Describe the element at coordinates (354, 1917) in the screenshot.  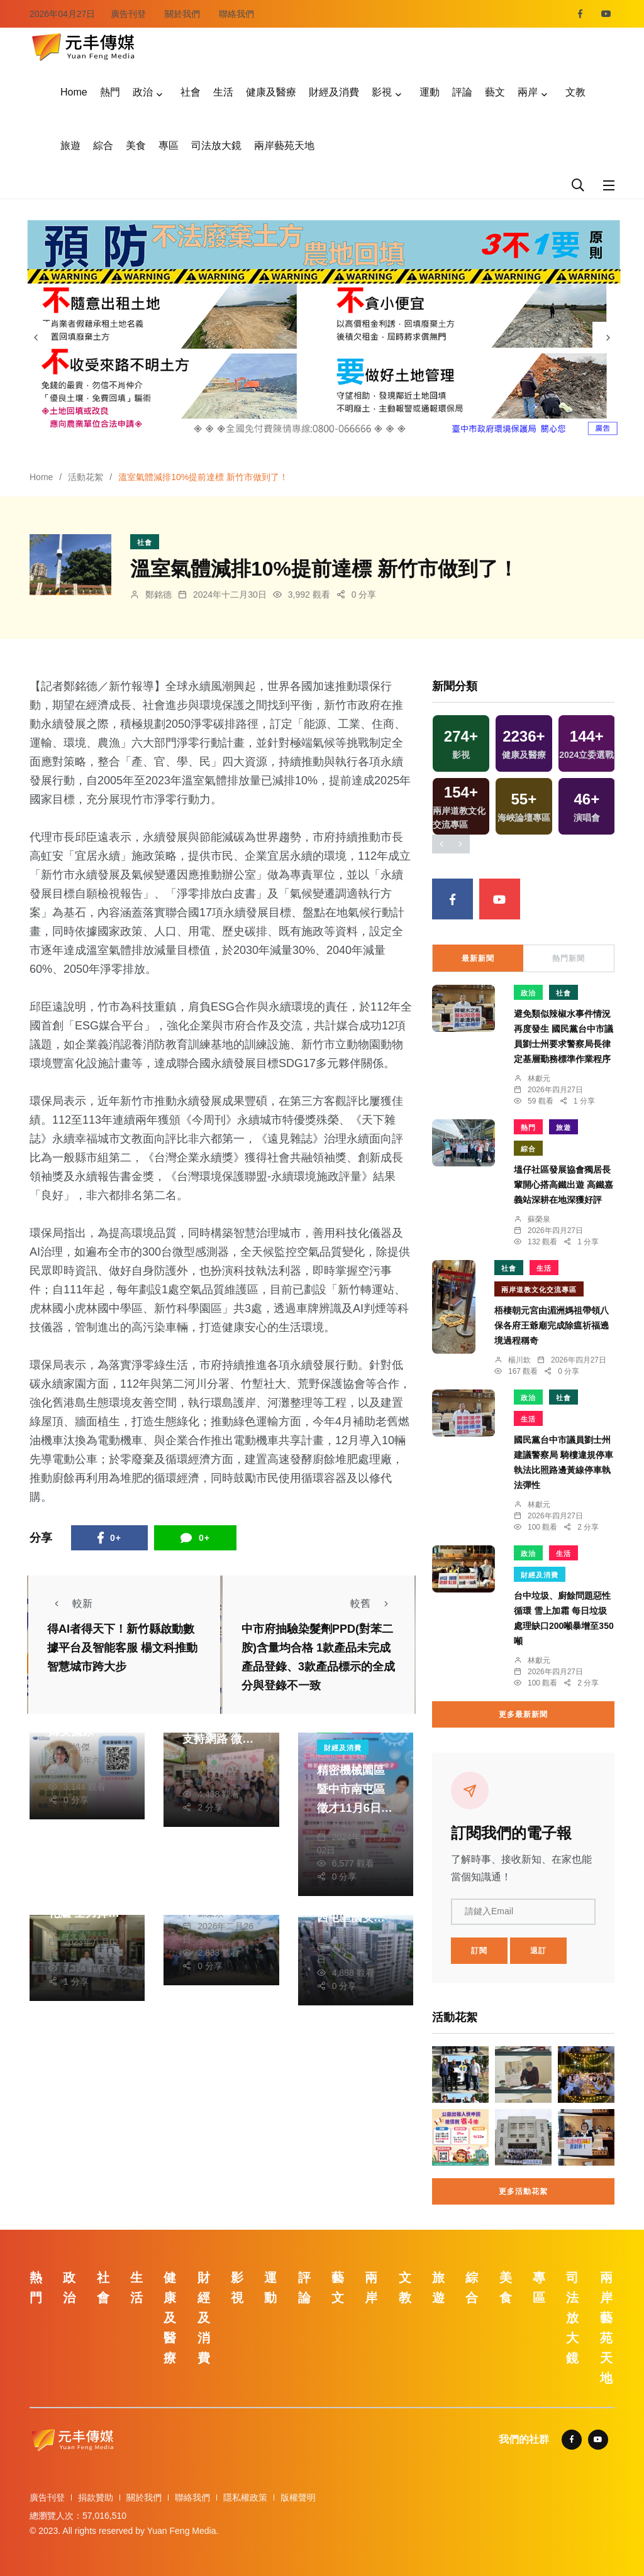
I see `把握最後申請機會！台中市西屯區國安一期好宅3月31日申請截止` at that location.